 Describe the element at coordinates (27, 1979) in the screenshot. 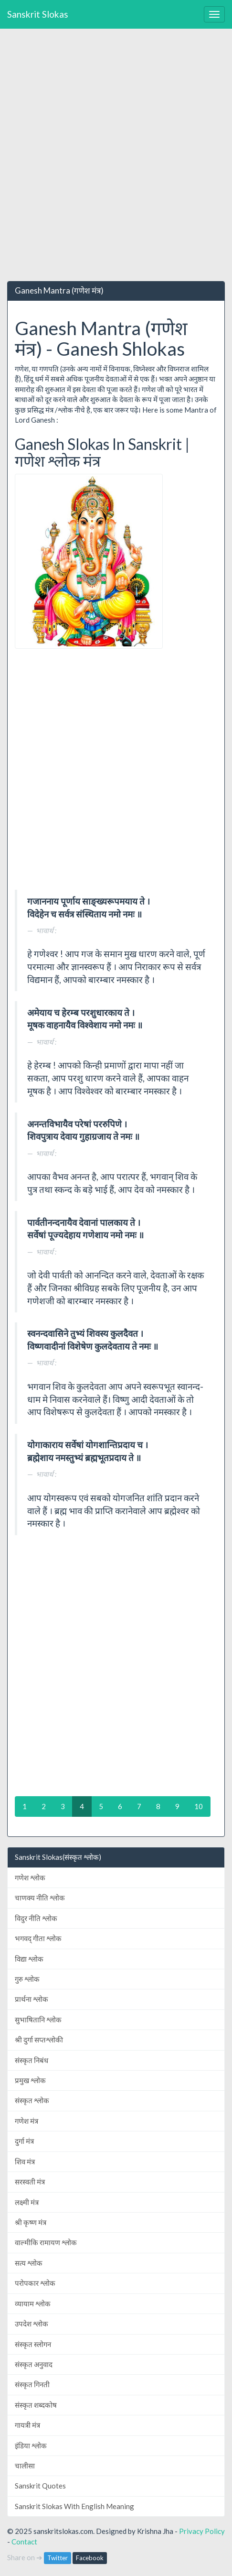

I see `गुरु श्लोक` at that location.